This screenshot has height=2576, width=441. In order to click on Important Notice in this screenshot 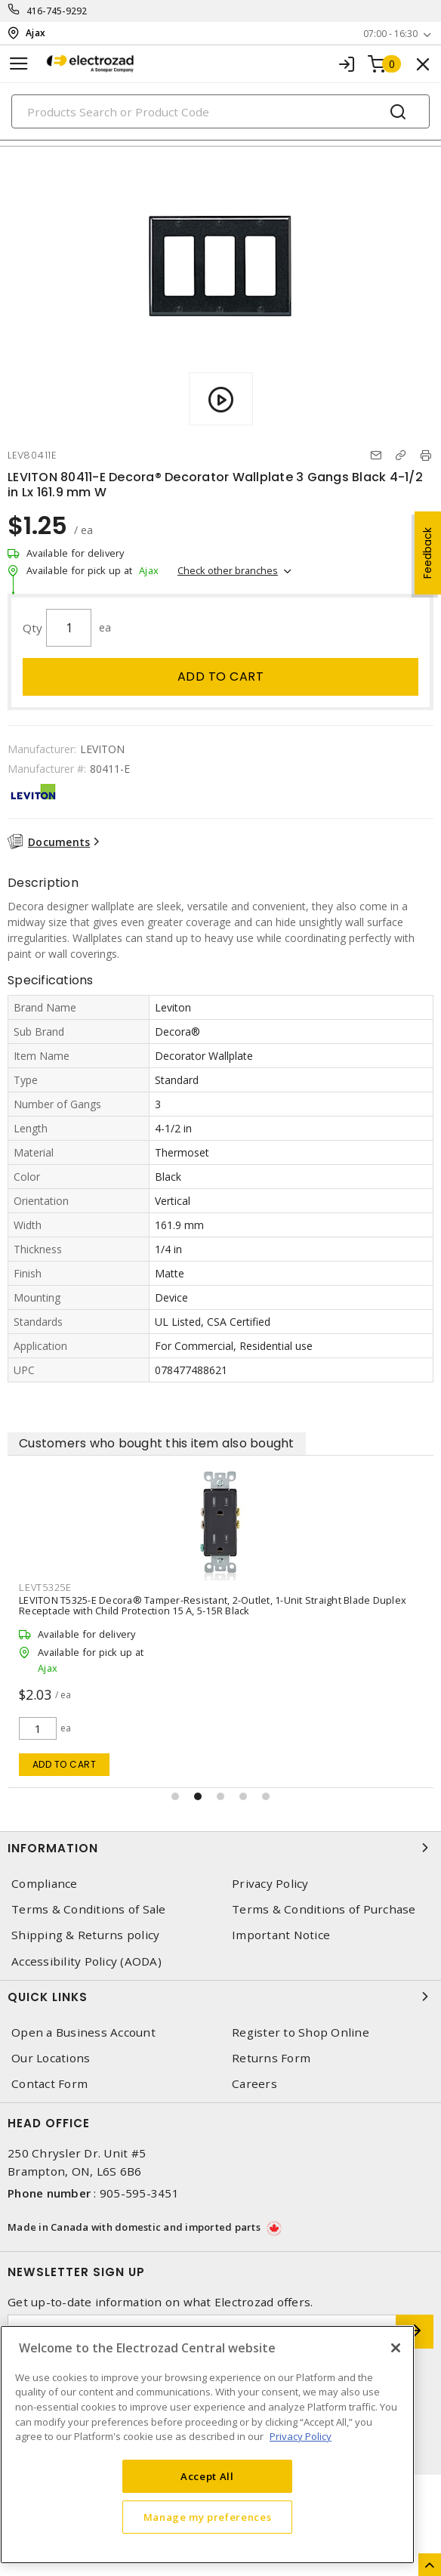, I will do `click(281, 1935)`.